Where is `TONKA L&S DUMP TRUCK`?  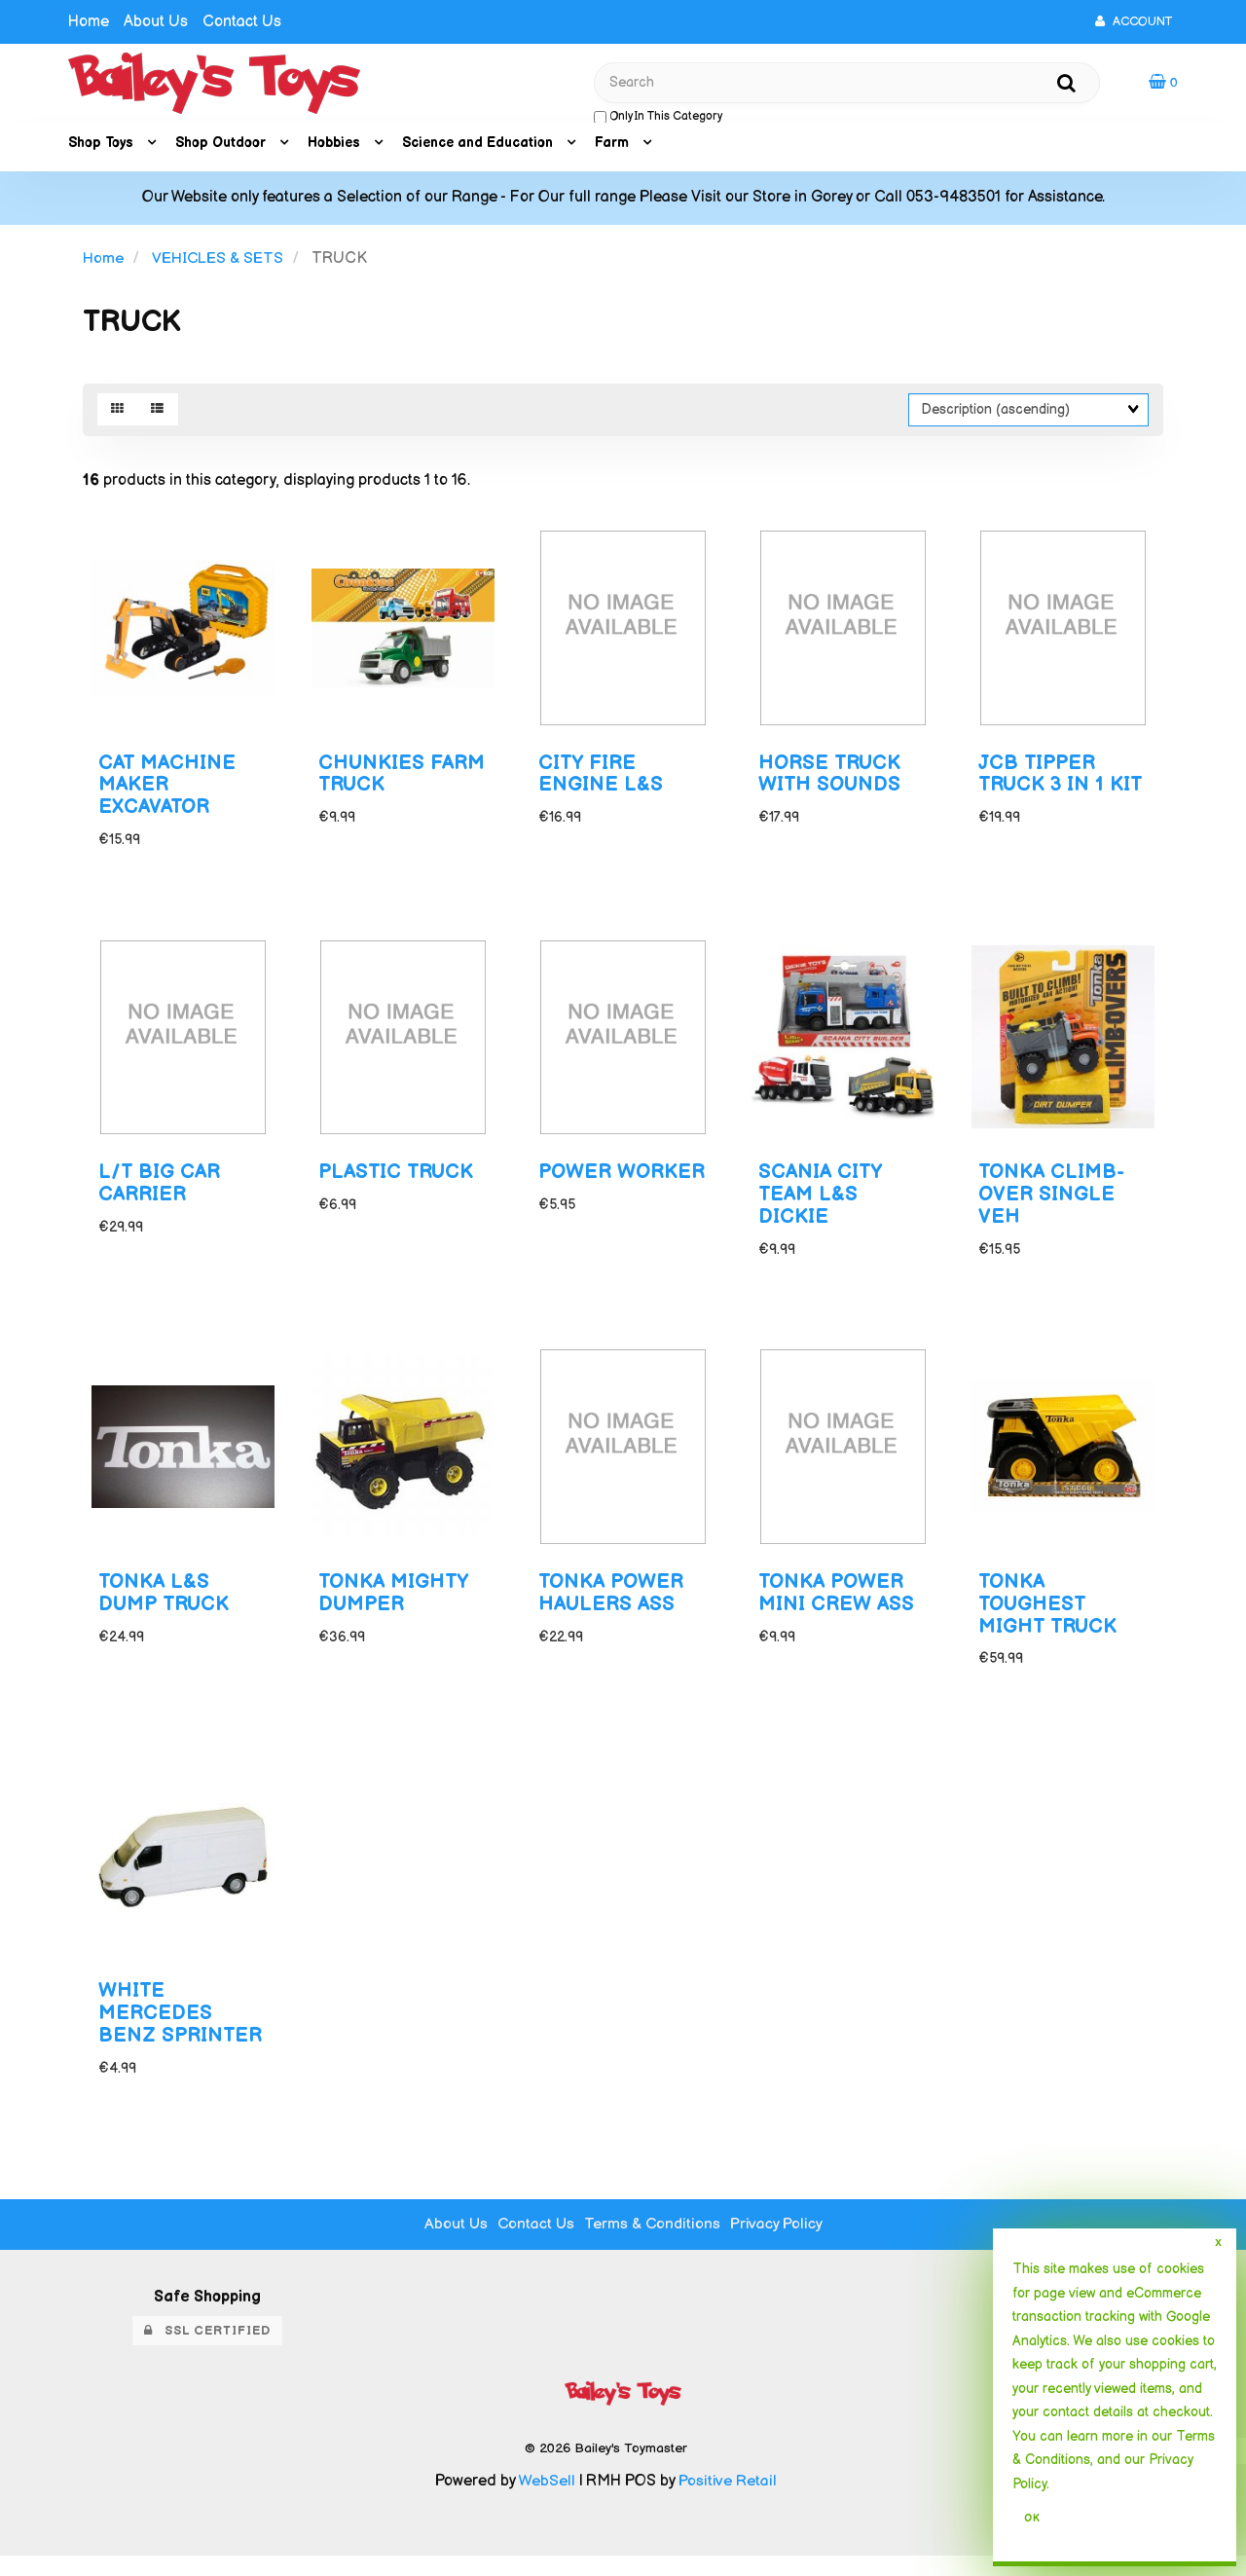 TONKA L&S DUMP TRUCK is located at coordinates (165, 1608).